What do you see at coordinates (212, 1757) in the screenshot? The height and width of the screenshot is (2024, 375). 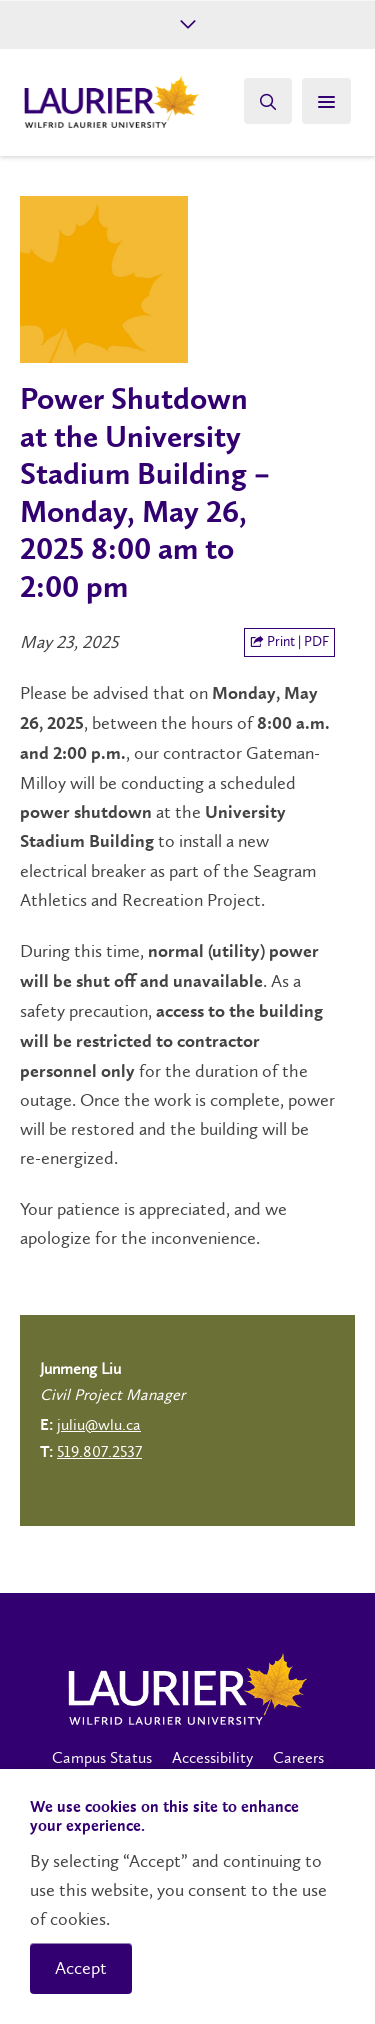 I see `Accessibility` at bounding box center [212, 1757].